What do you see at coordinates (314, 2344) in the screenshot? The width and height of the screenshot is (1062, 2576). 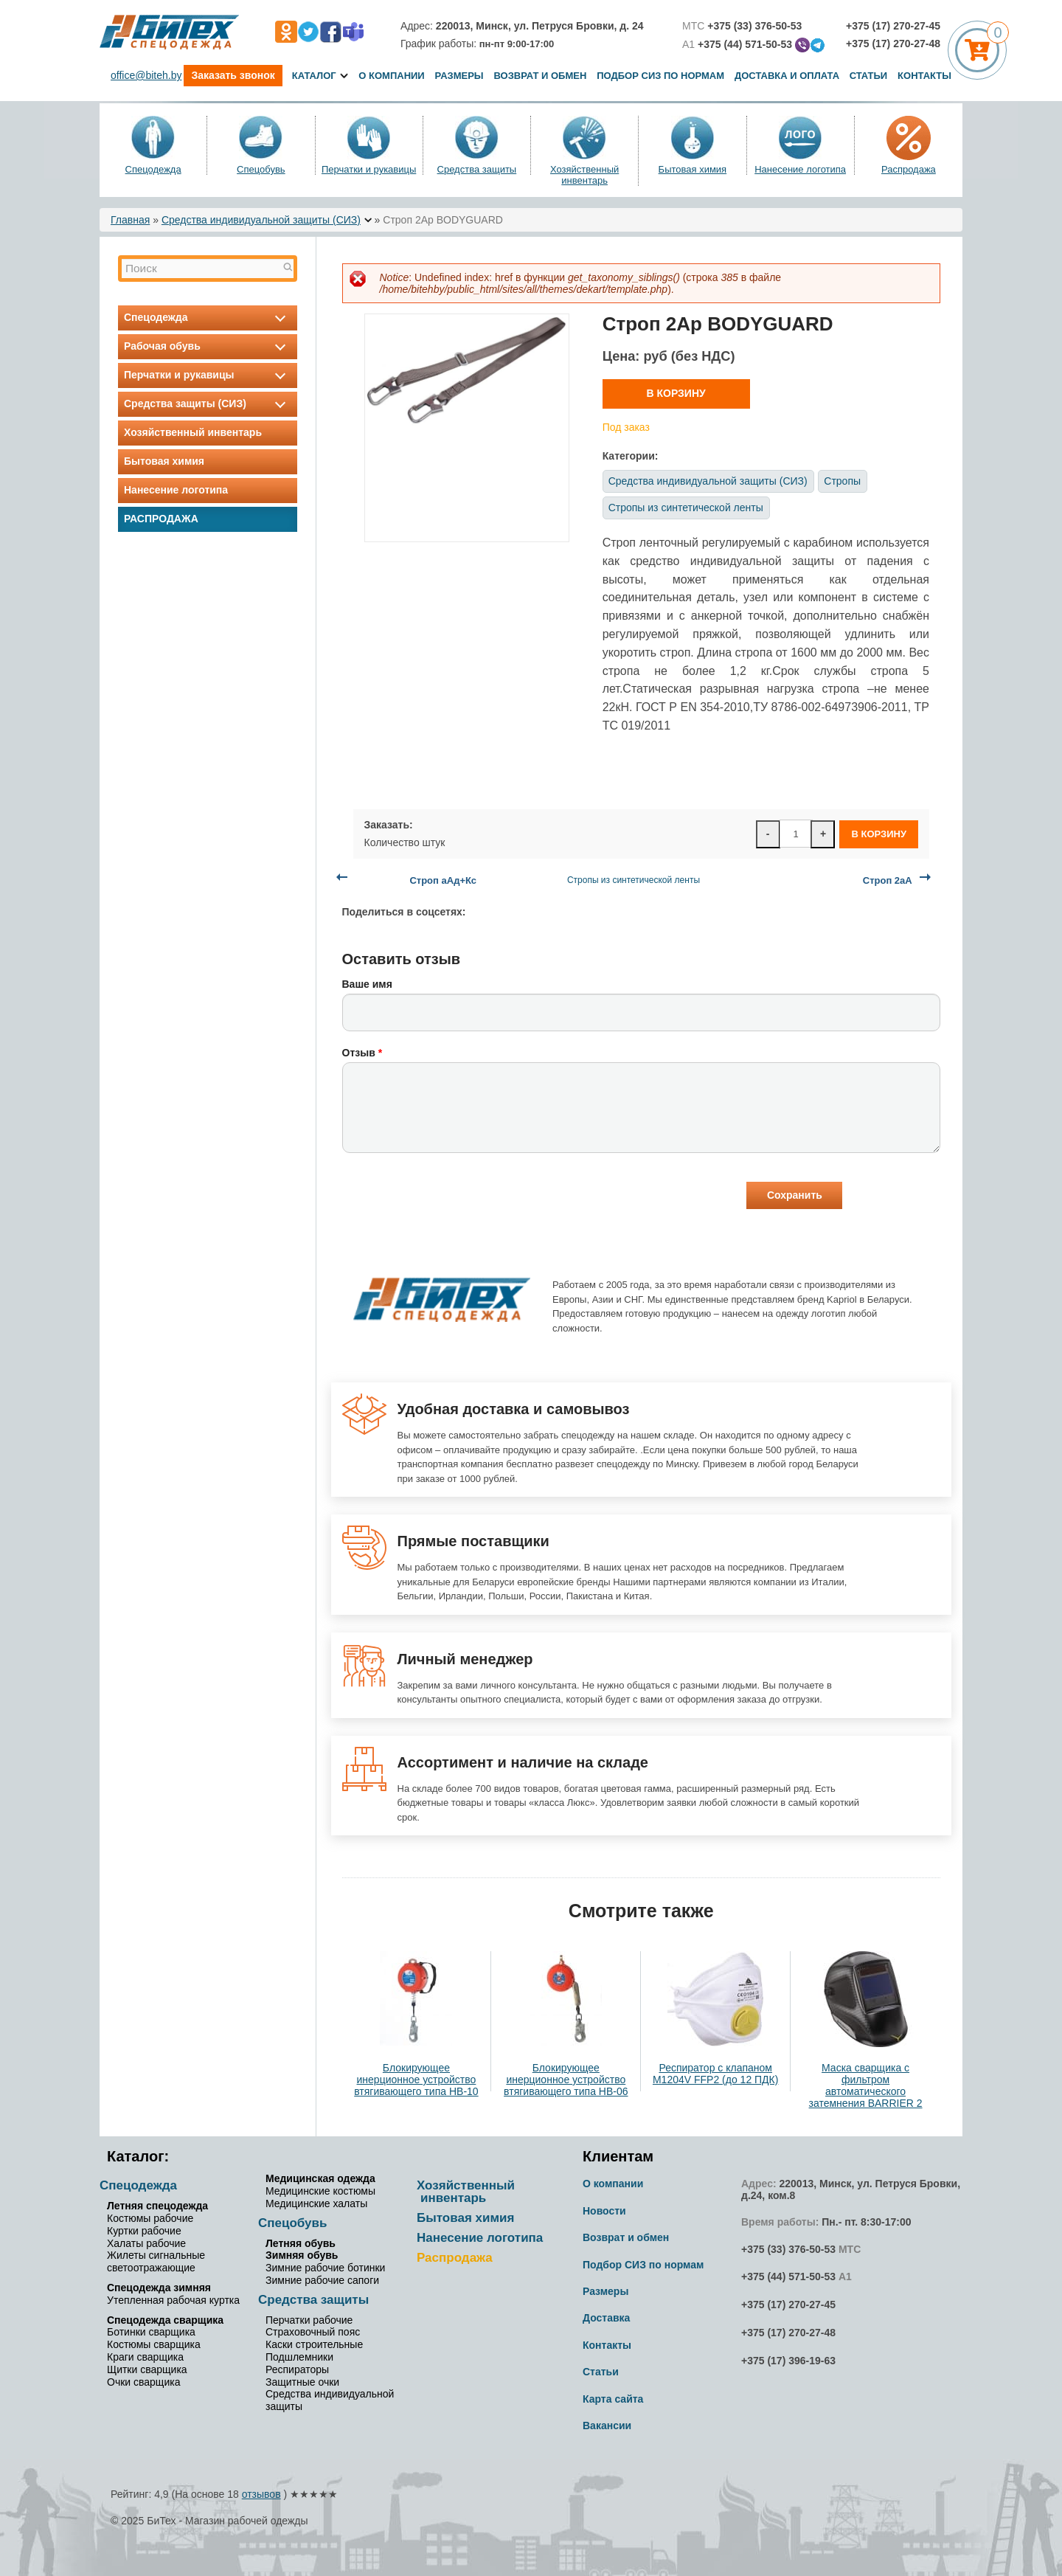 I see `Каски строительные` at bounding box center [314, 2344].